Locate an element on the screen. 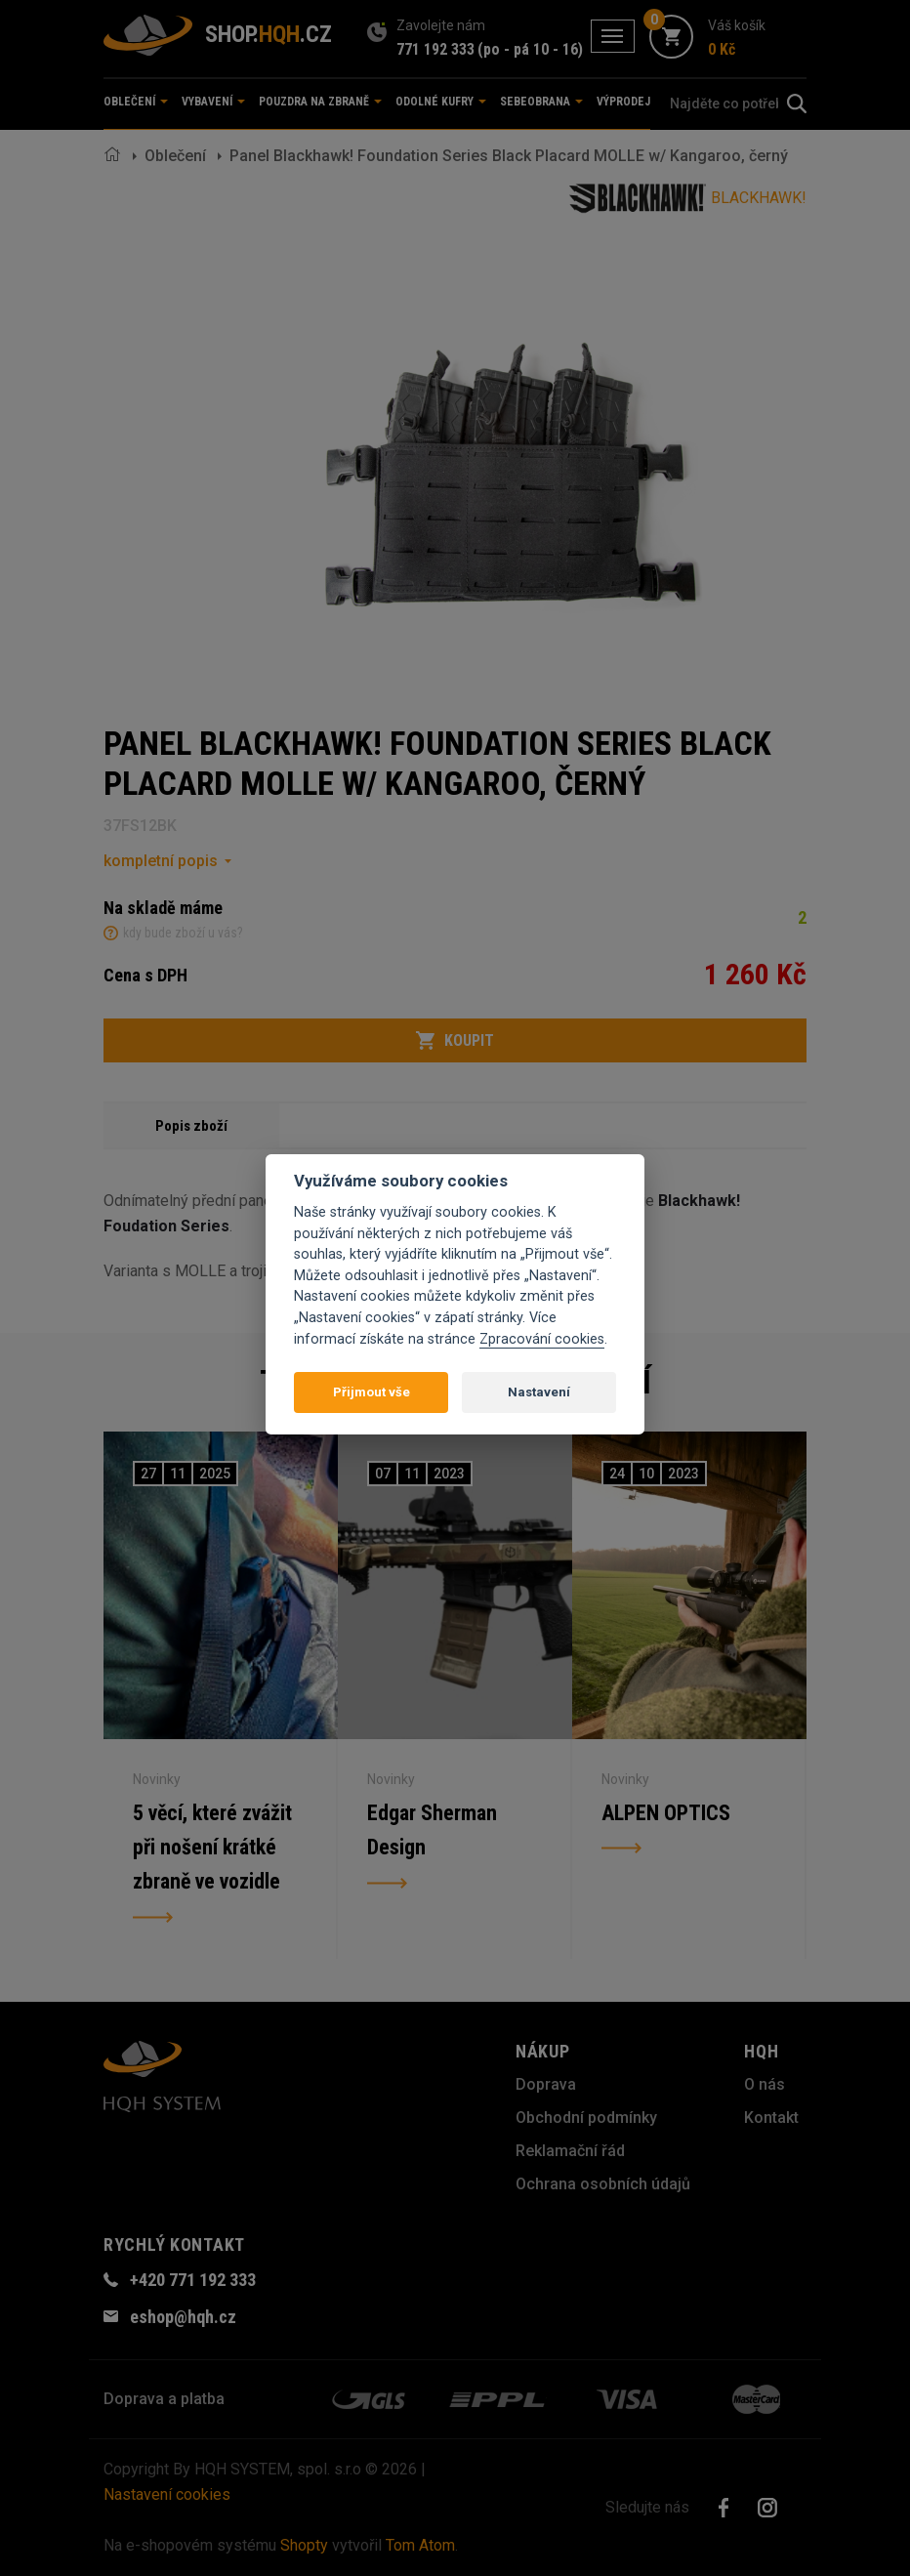 The image size is (910, 2576). ALPEN OPTICS is located at coordinates (665, 1813).